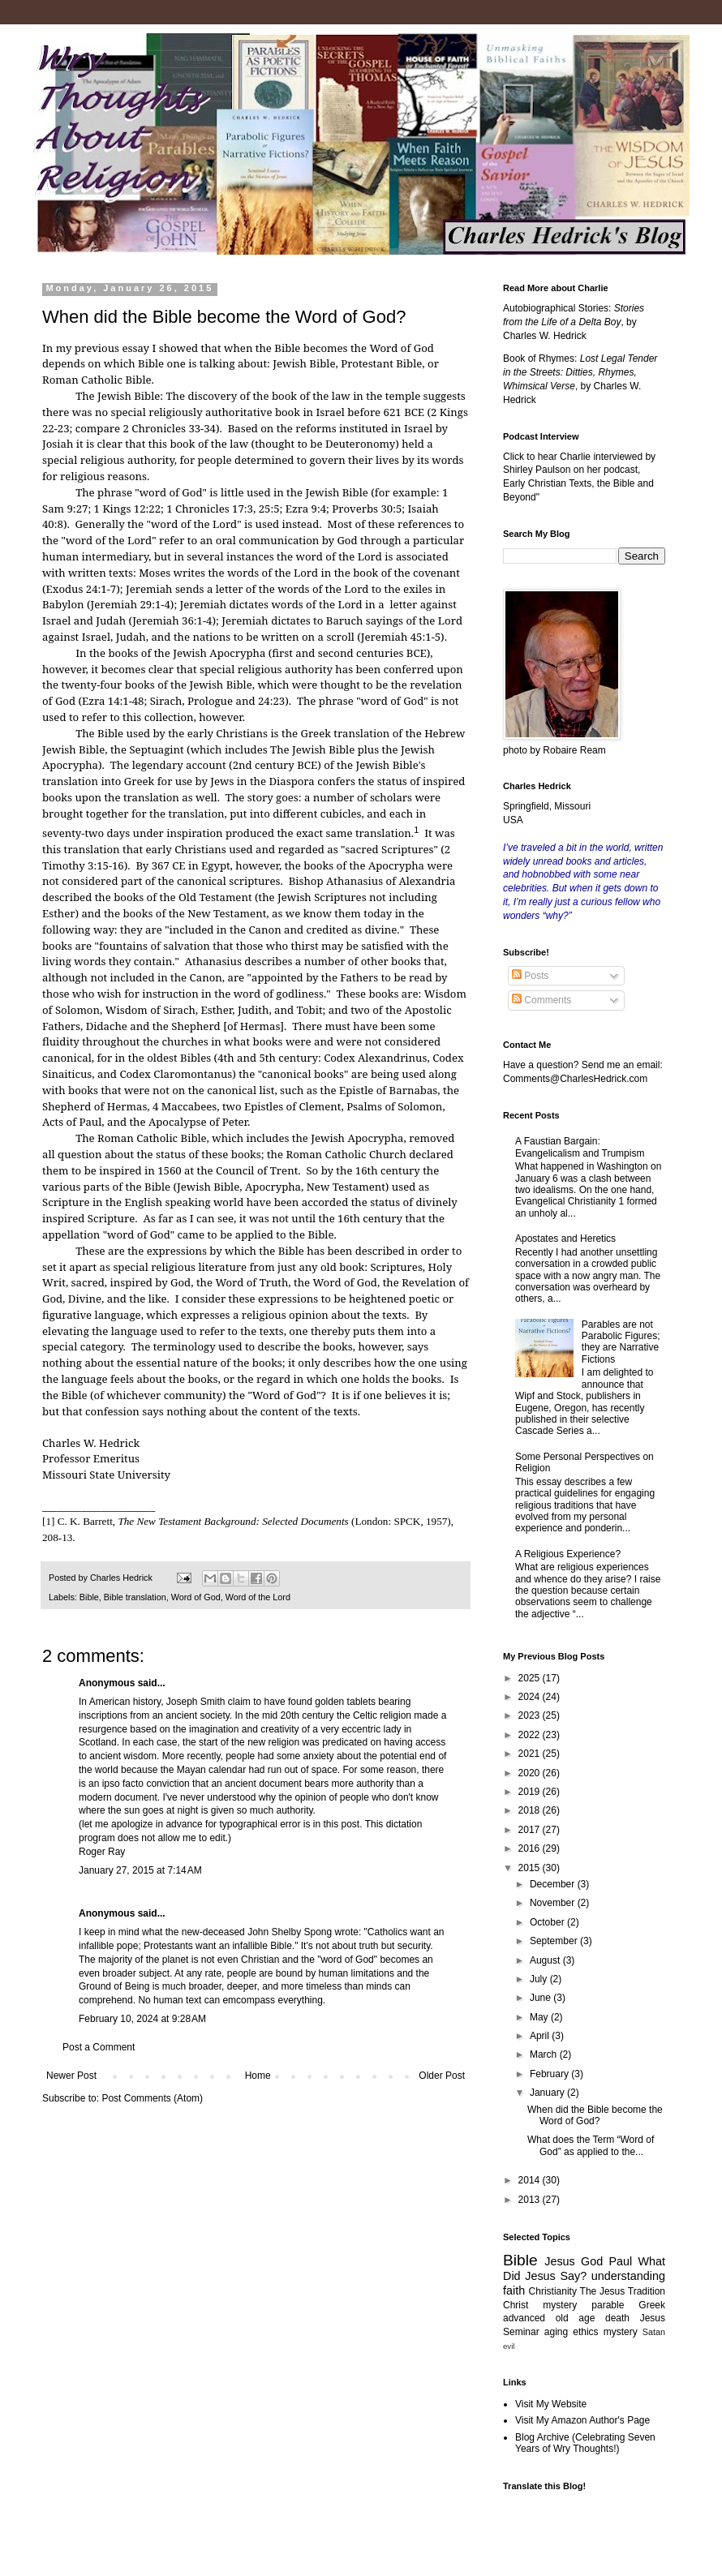  Describe the element at coordinates (595, 2115) in the screenshot. I see `When did the Bible become the Word of God?` at that location.